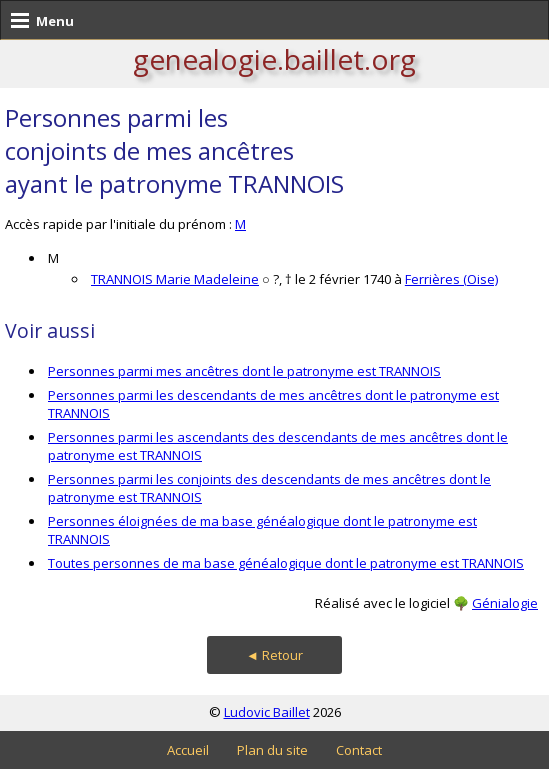 Image resolution: width=549 pixels, height=769 pixels. I want to click on TRANNOIS Marie Madeleine, so click(175, 279).